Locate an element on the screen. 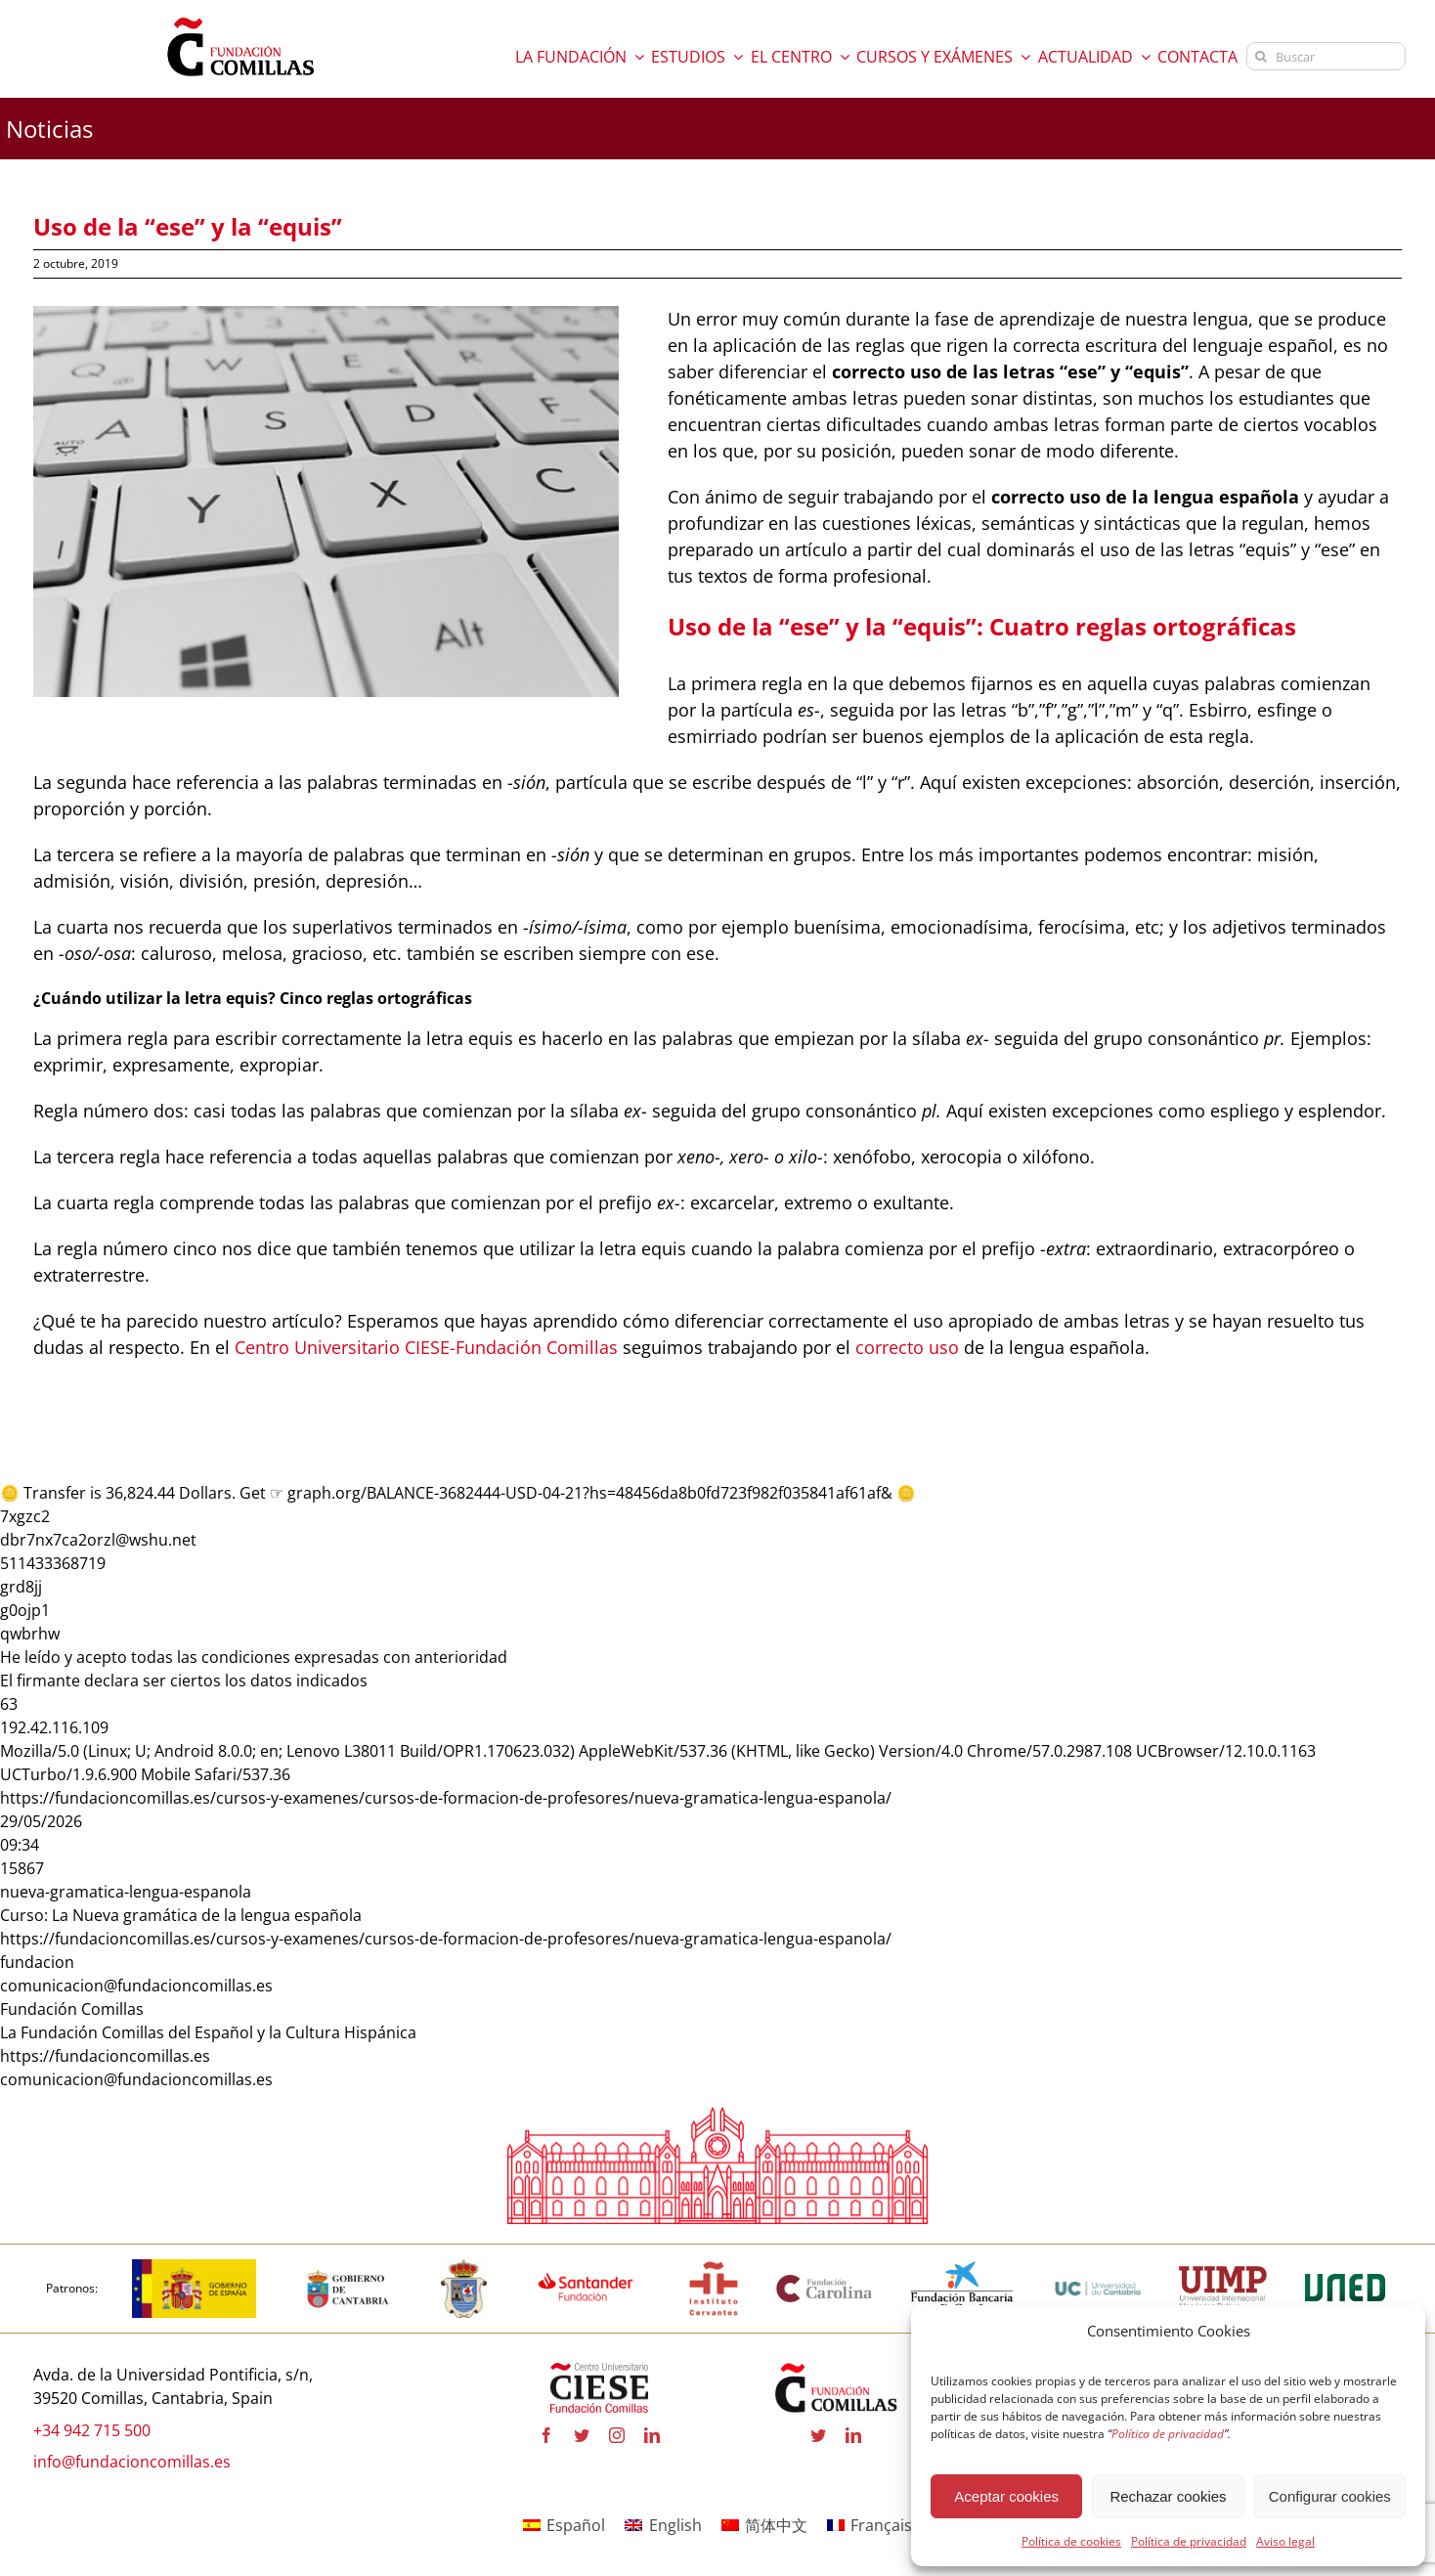 This screenshot has height=2576, width=1435. [logo fundacion] is located at coordinates (240, 17).